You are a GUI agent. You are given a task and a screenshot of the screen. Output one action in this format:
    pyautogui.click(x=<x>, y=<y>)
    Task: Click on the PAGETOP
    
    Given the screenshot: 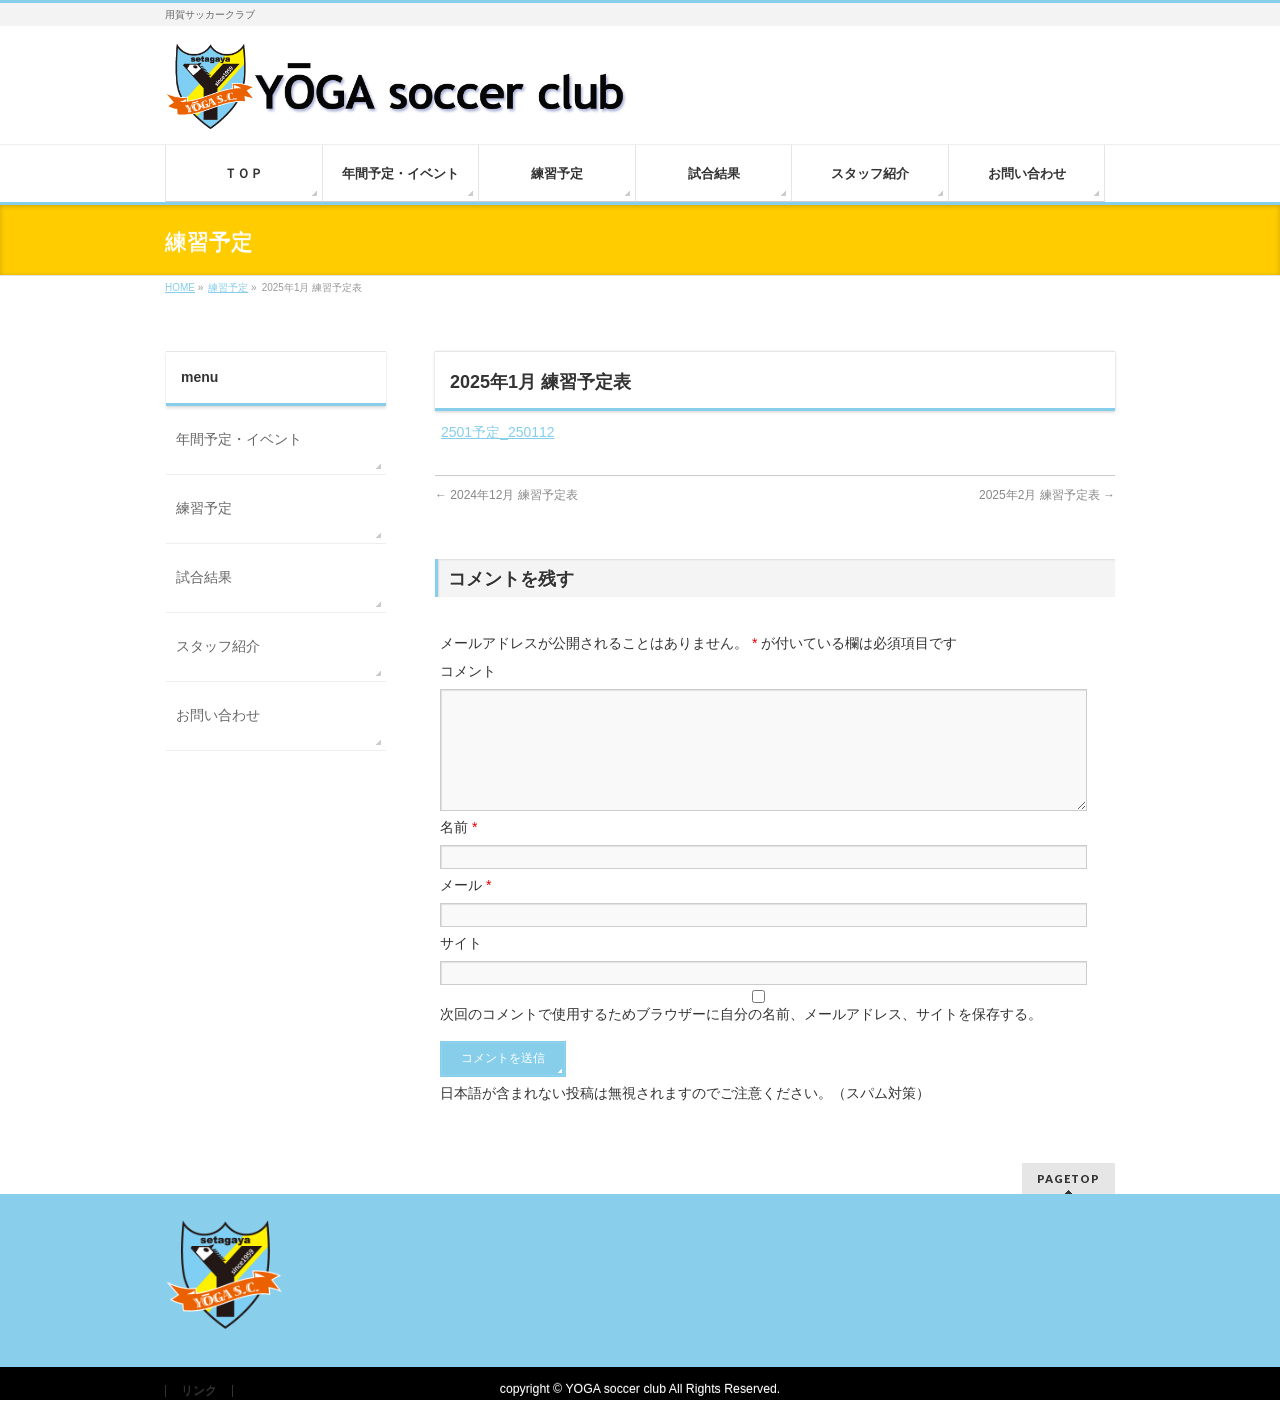 What is the action you would take?
    pyautogui.click(x=1068, y=1179)
    